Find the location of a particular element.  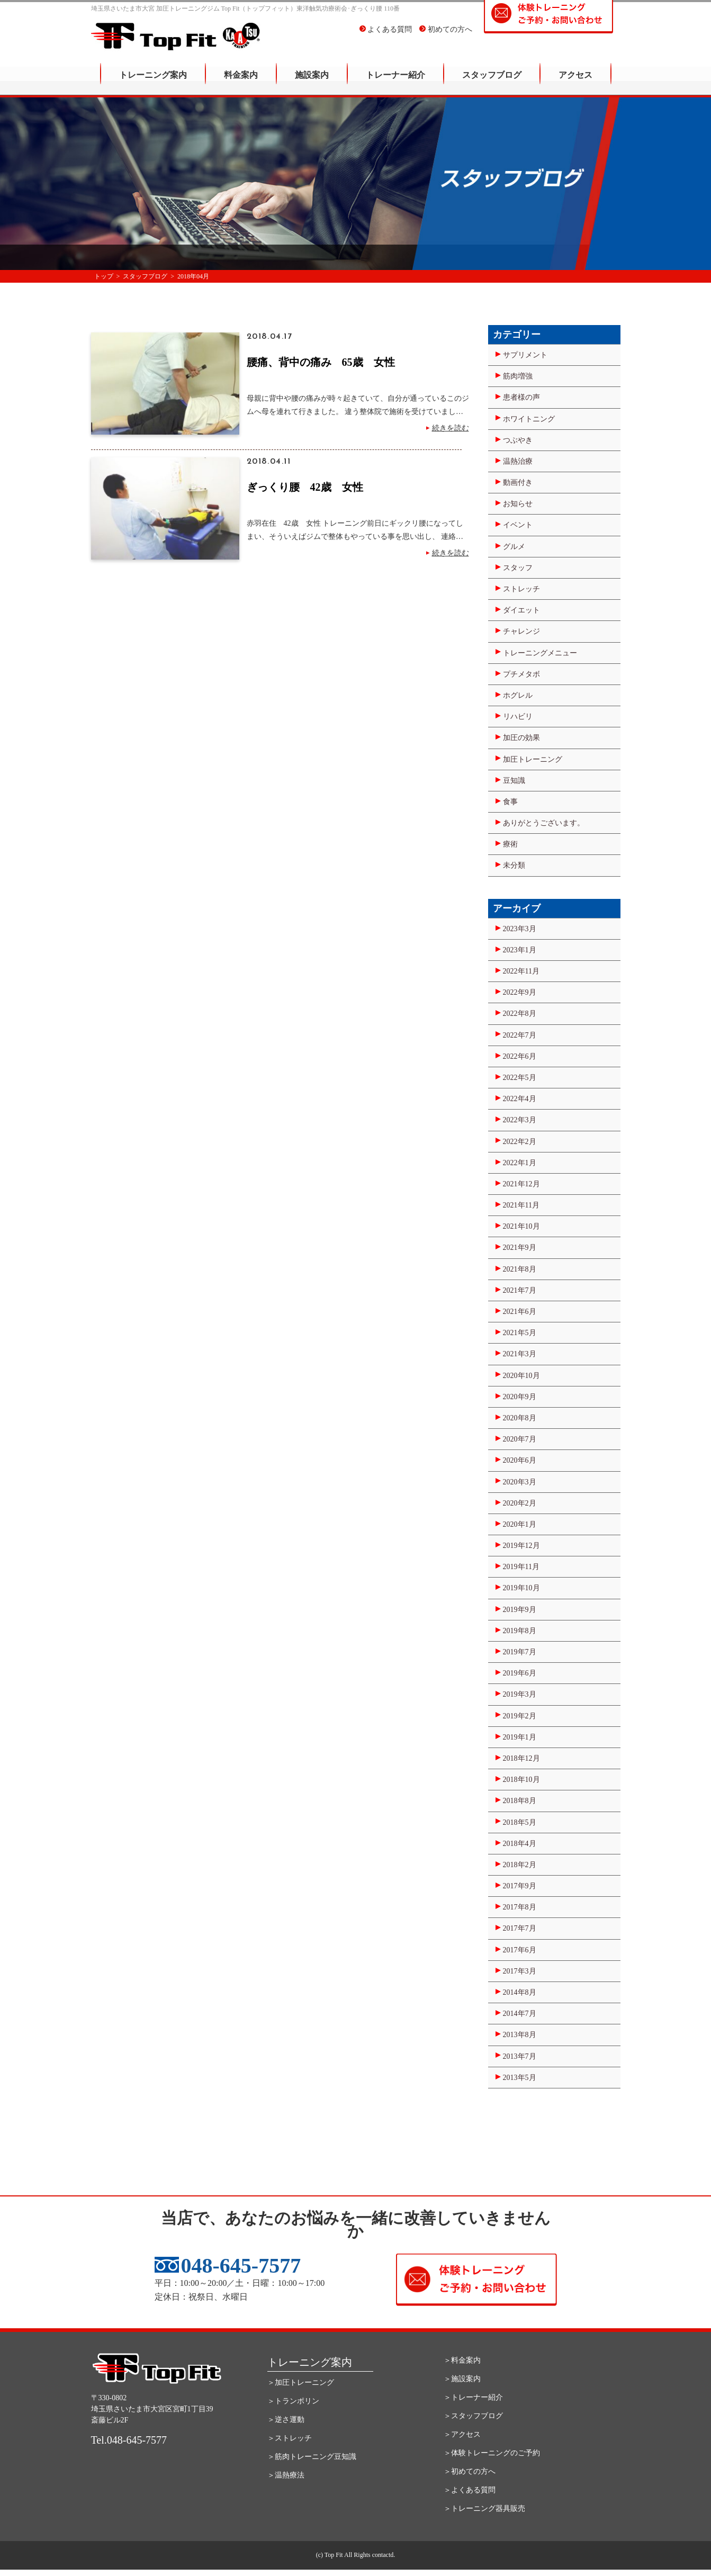

2018年12月 is located at coordinates (521, 1758).